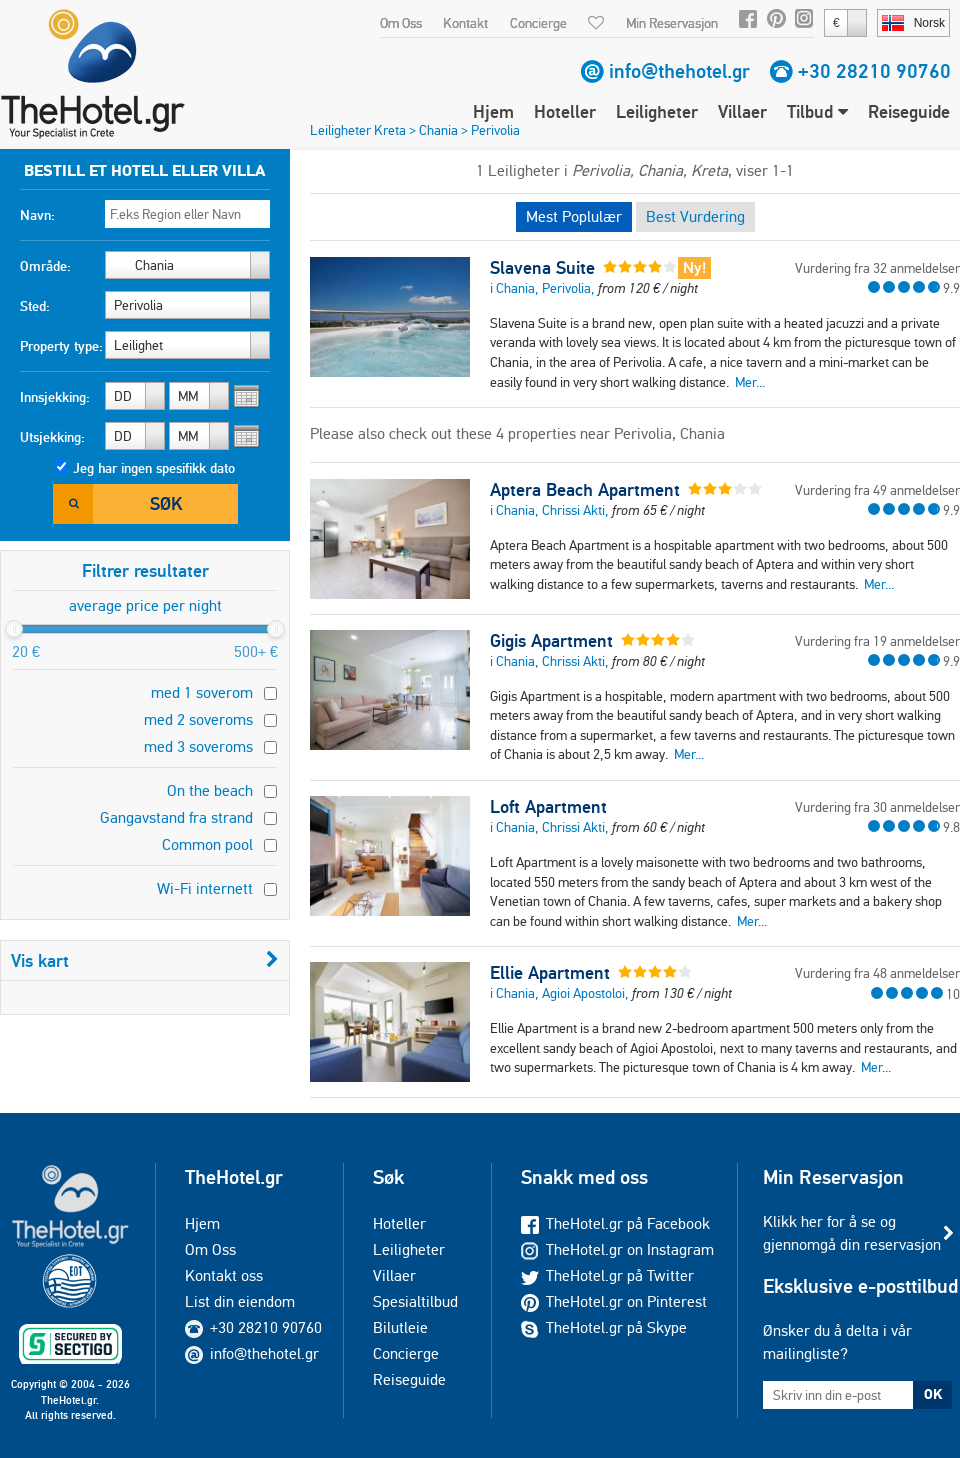 This screenshot has height=1458, width=960. Describe the element at coordinates (672, 23) in the screenshot. I see `Min Reservasjon` at that location.